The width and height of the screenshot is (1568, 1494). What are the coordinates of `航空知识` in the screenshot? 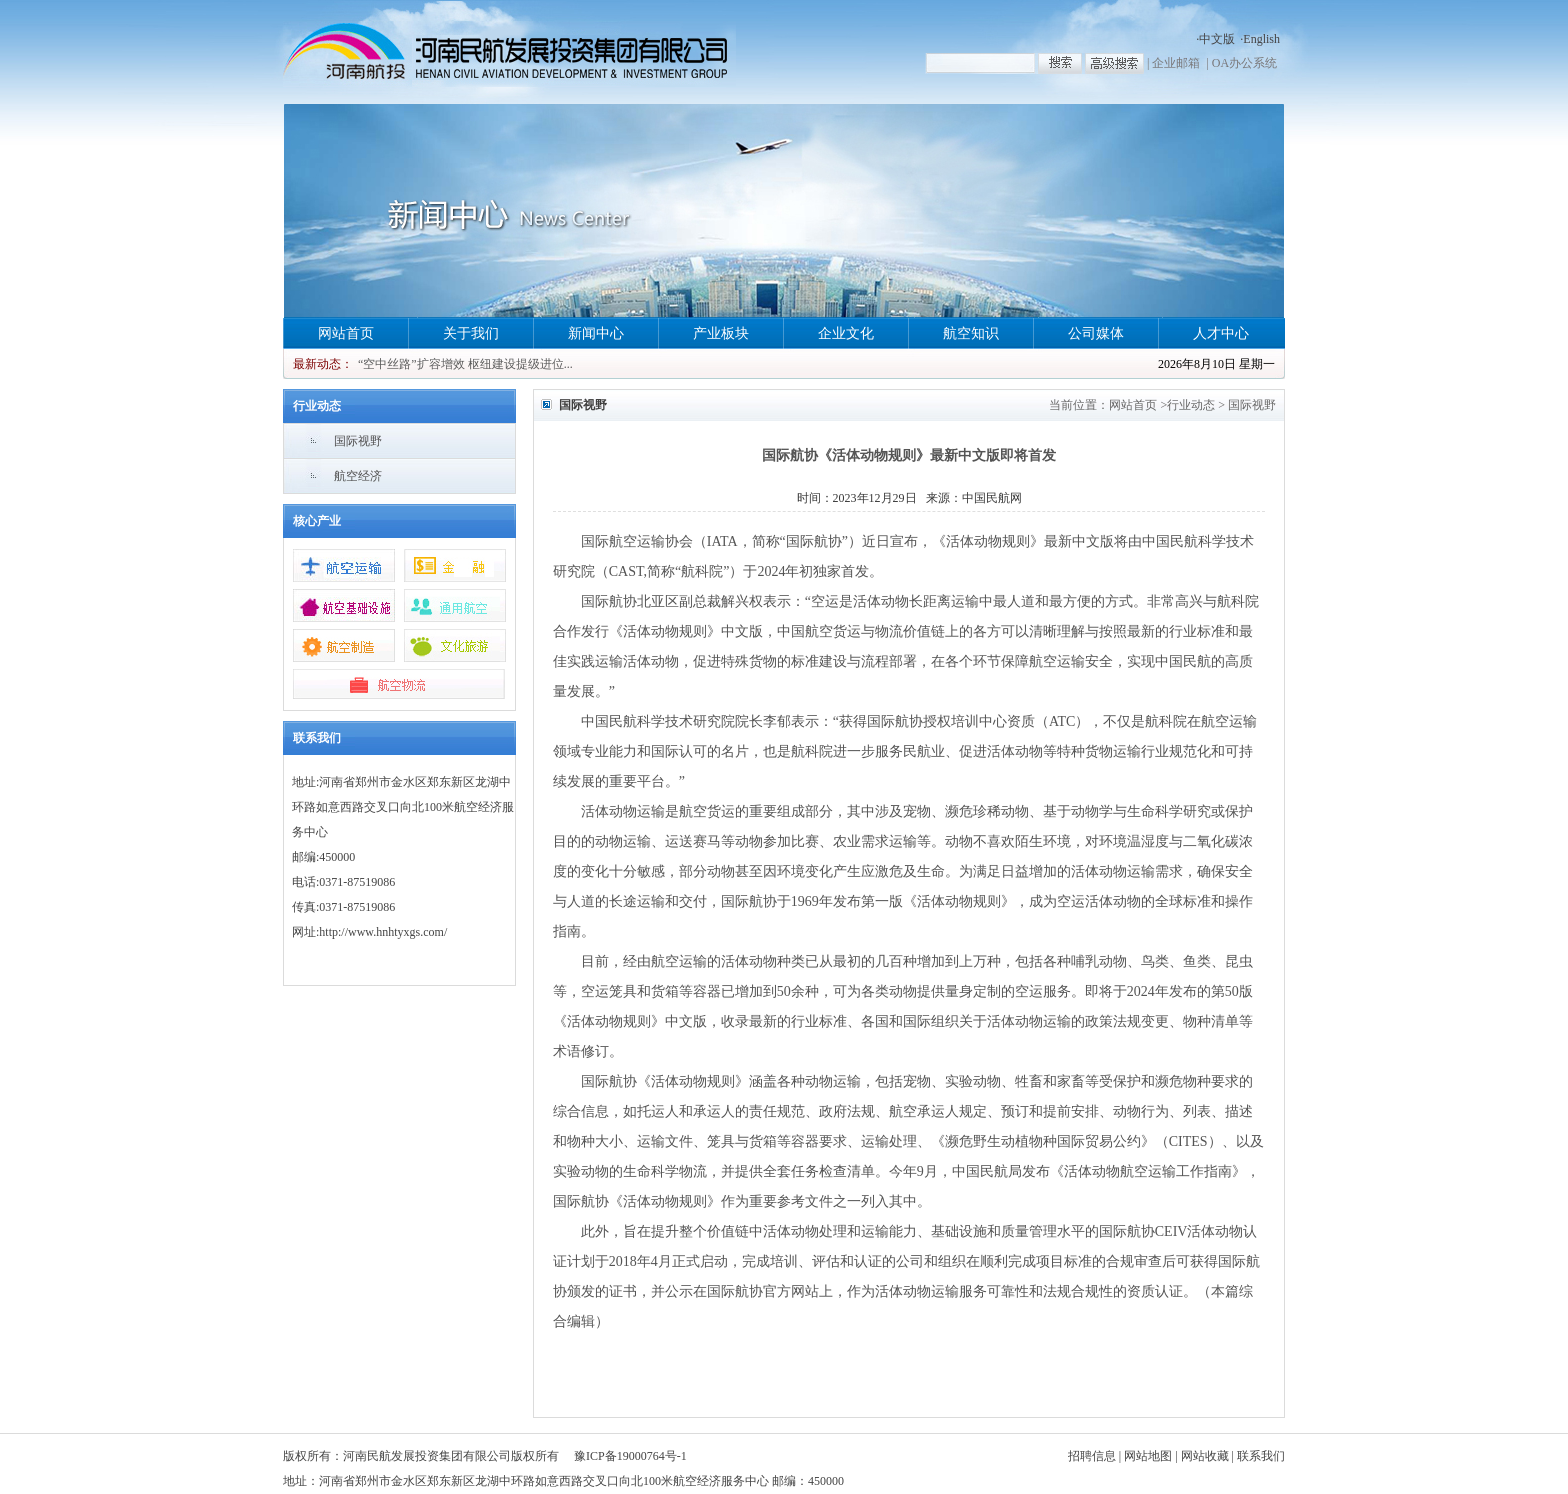 It's located at (971, 333).